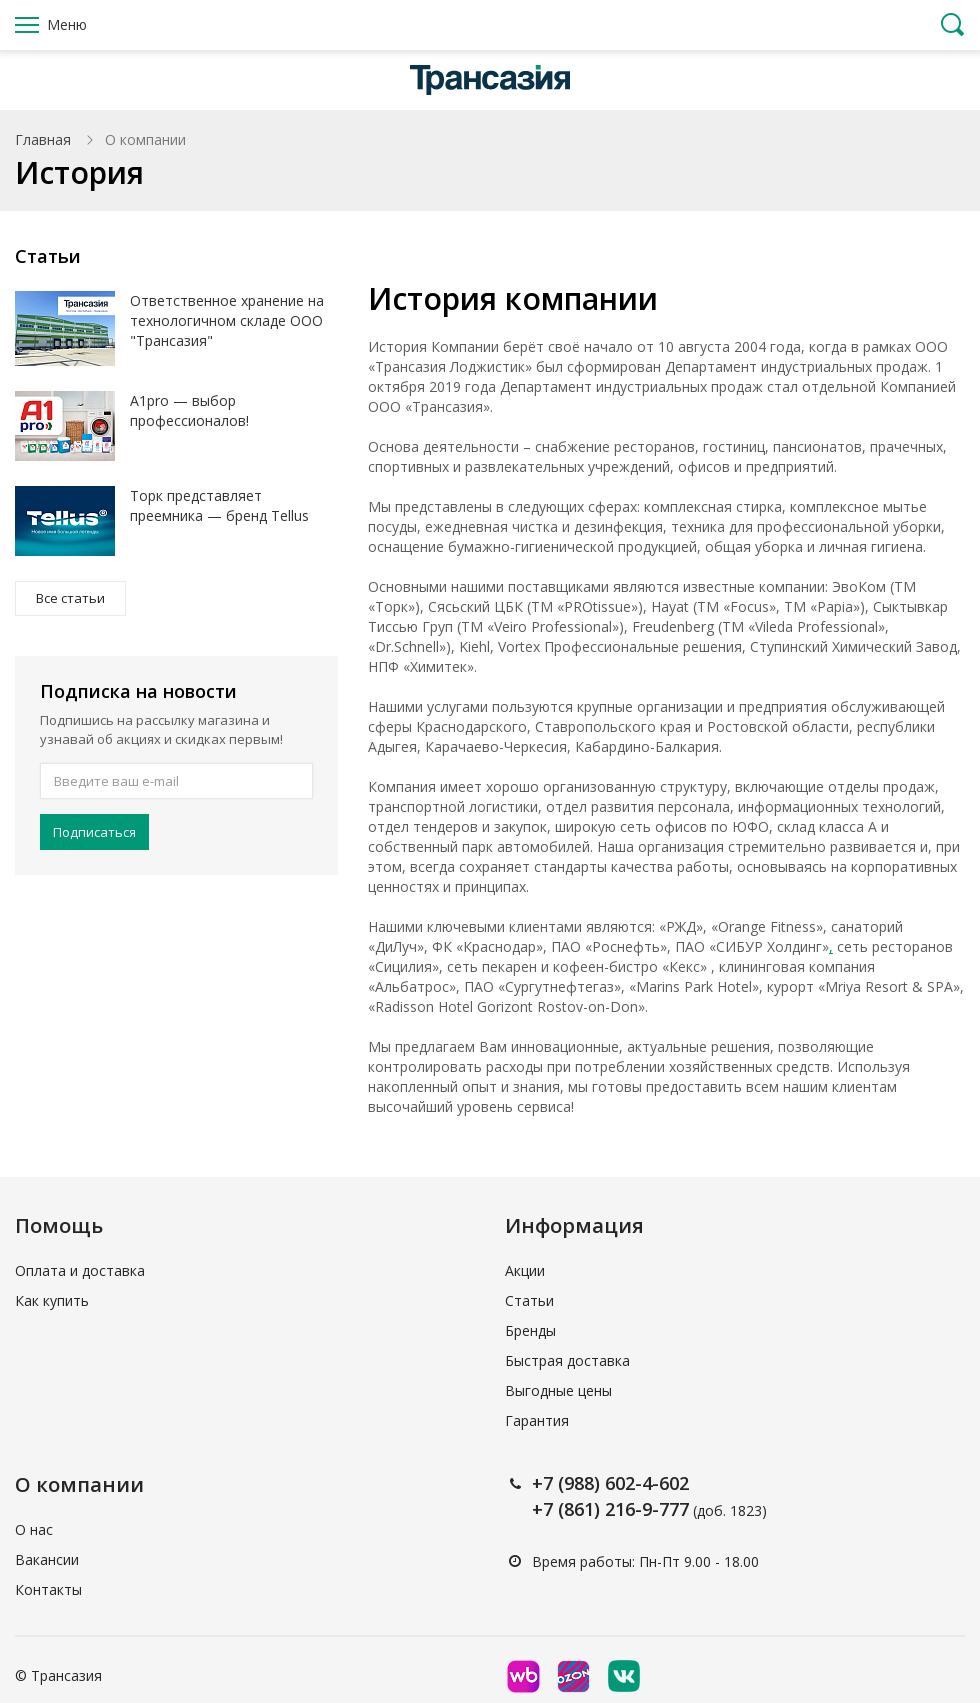  I want to click on Ответственное хранение на технологичном складе ООО "Трансазия", so click(227, 320).